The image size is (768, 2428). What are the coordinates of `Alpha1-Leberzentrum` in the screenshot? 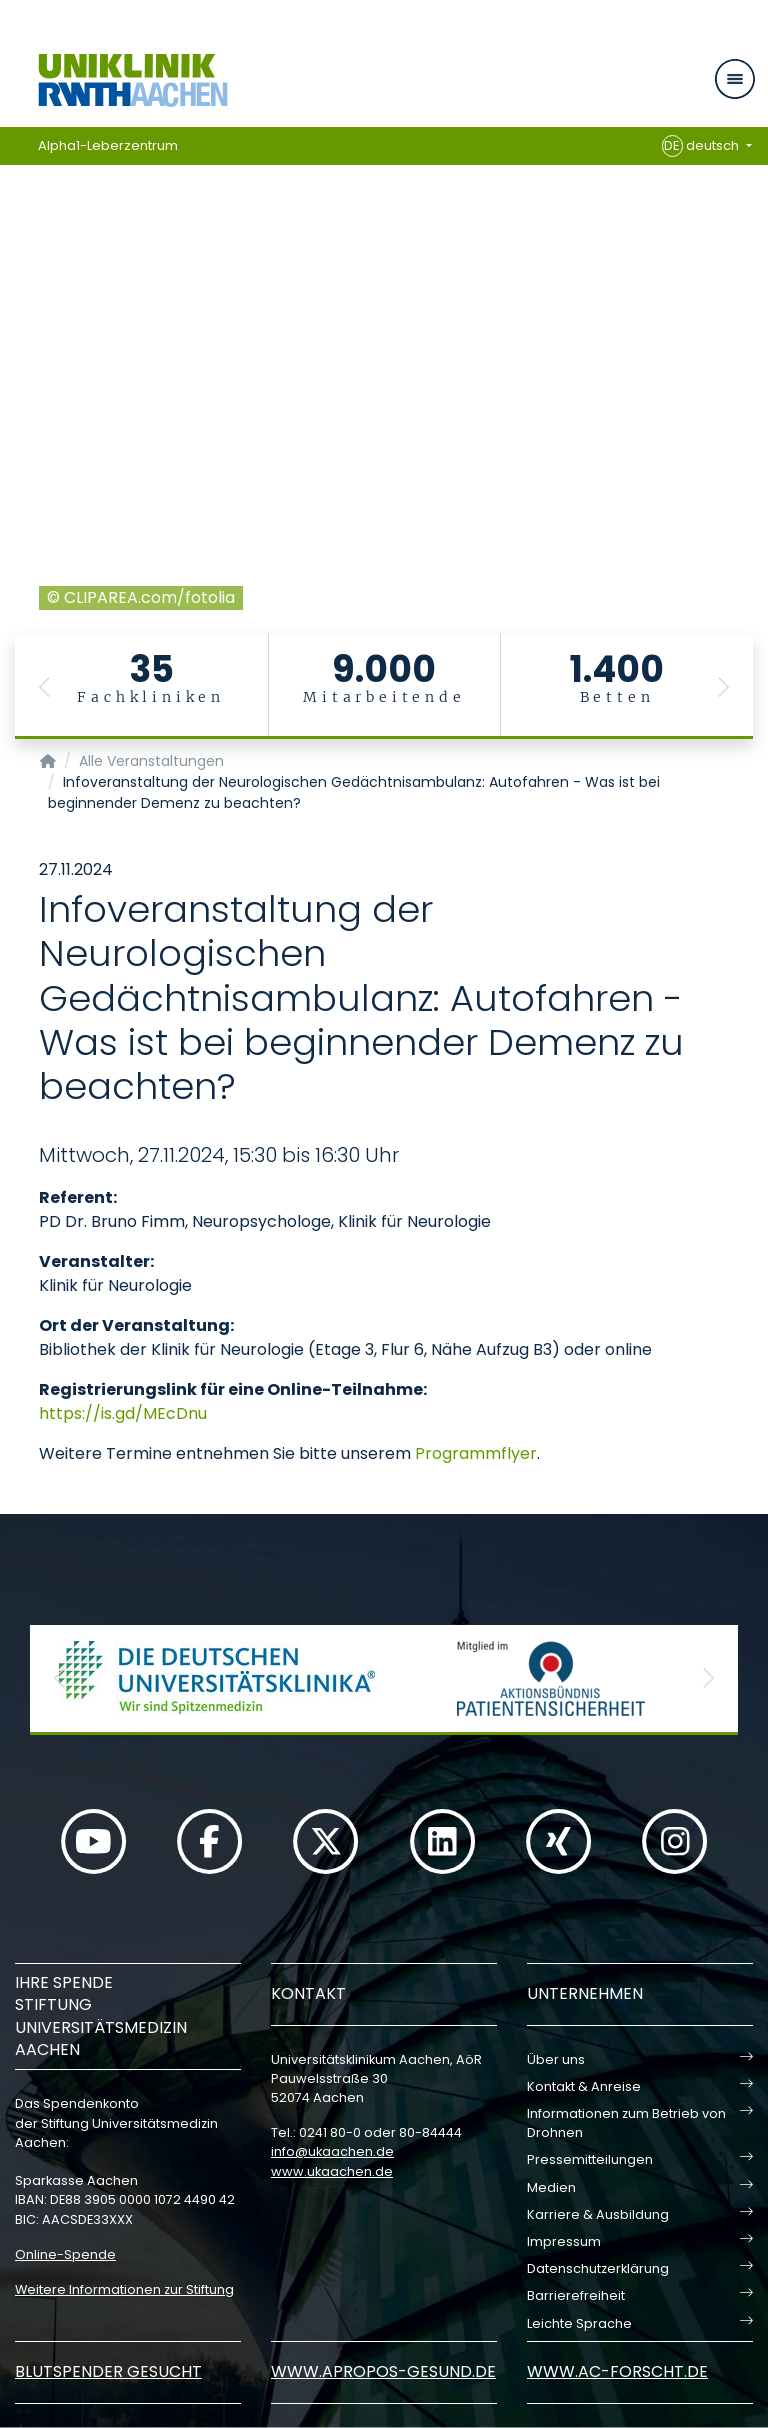 It's located at (108, 145).